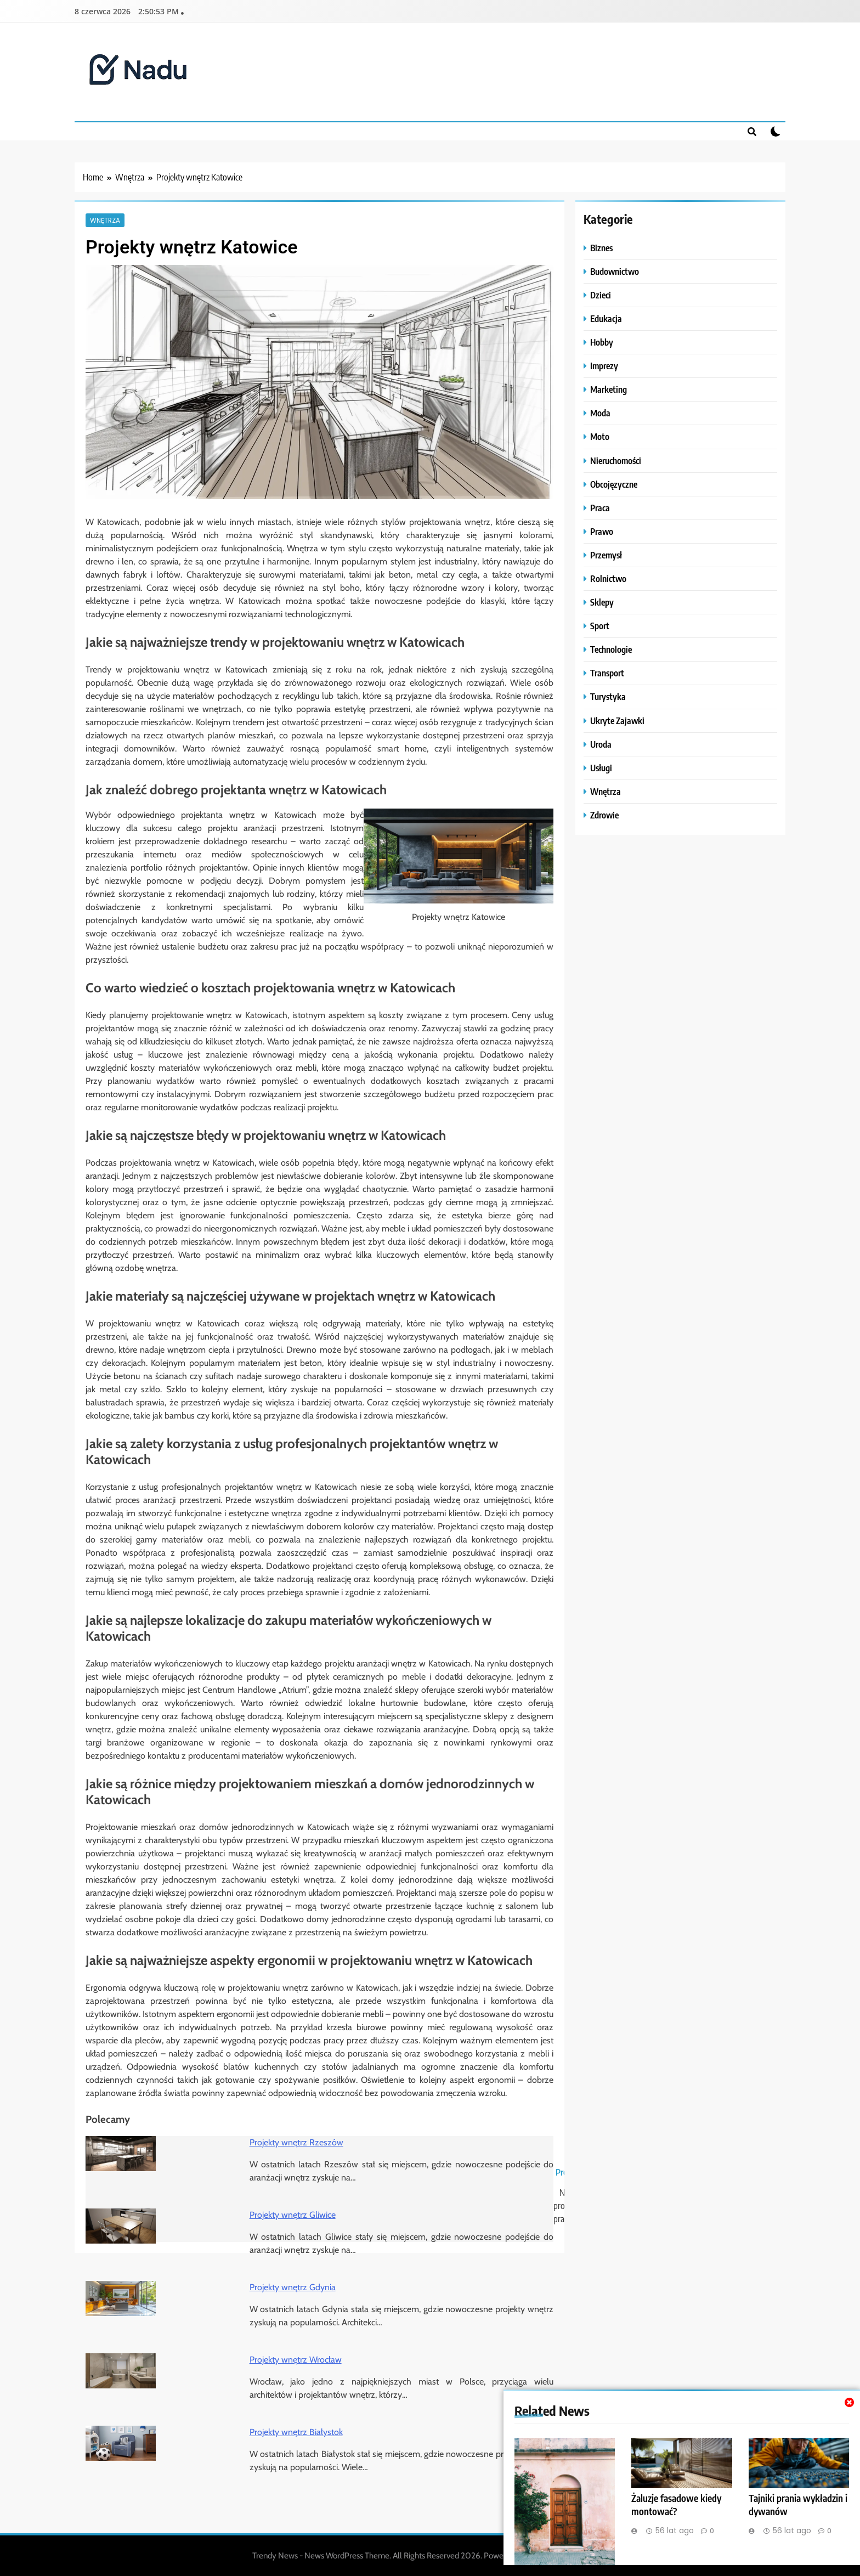 This screenshot has height=2576, width=860. What do you see at coordinates (601, 247) in the screenshot?
I see `Biznes` at bounding box center [601, 247].